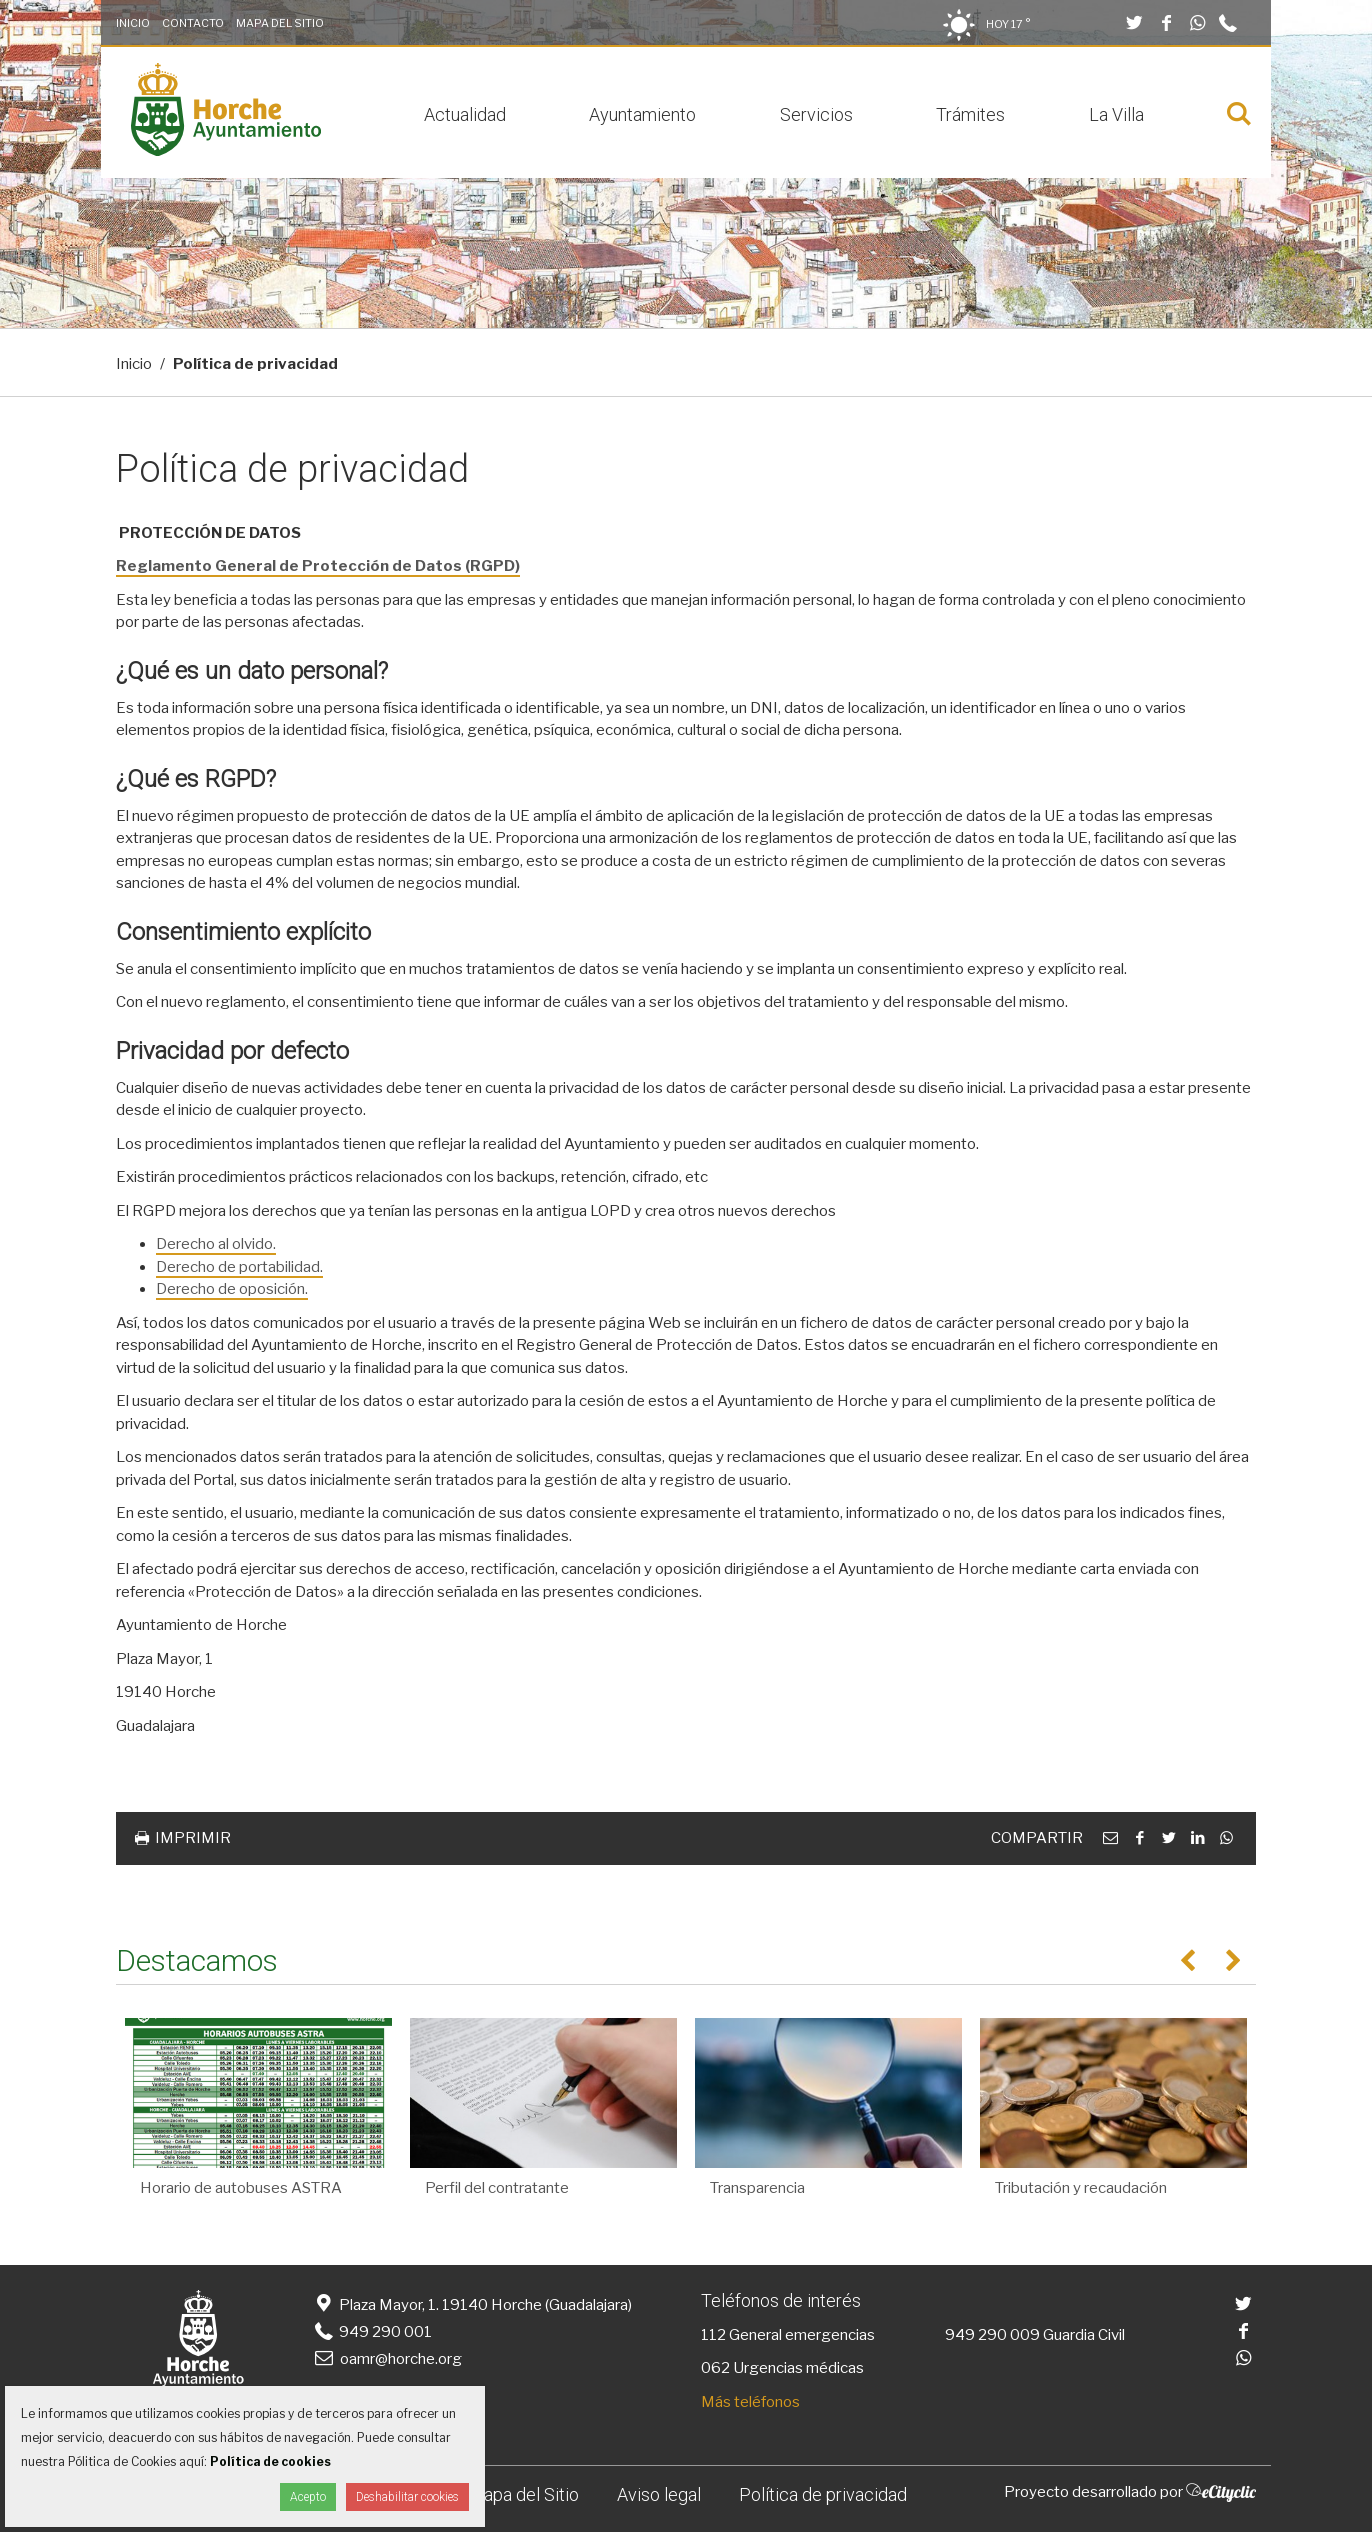 Image resolution: width=1372 pixels, height=2532 pixels. I want to click on Derecho al olvido., so click(216, 1244).